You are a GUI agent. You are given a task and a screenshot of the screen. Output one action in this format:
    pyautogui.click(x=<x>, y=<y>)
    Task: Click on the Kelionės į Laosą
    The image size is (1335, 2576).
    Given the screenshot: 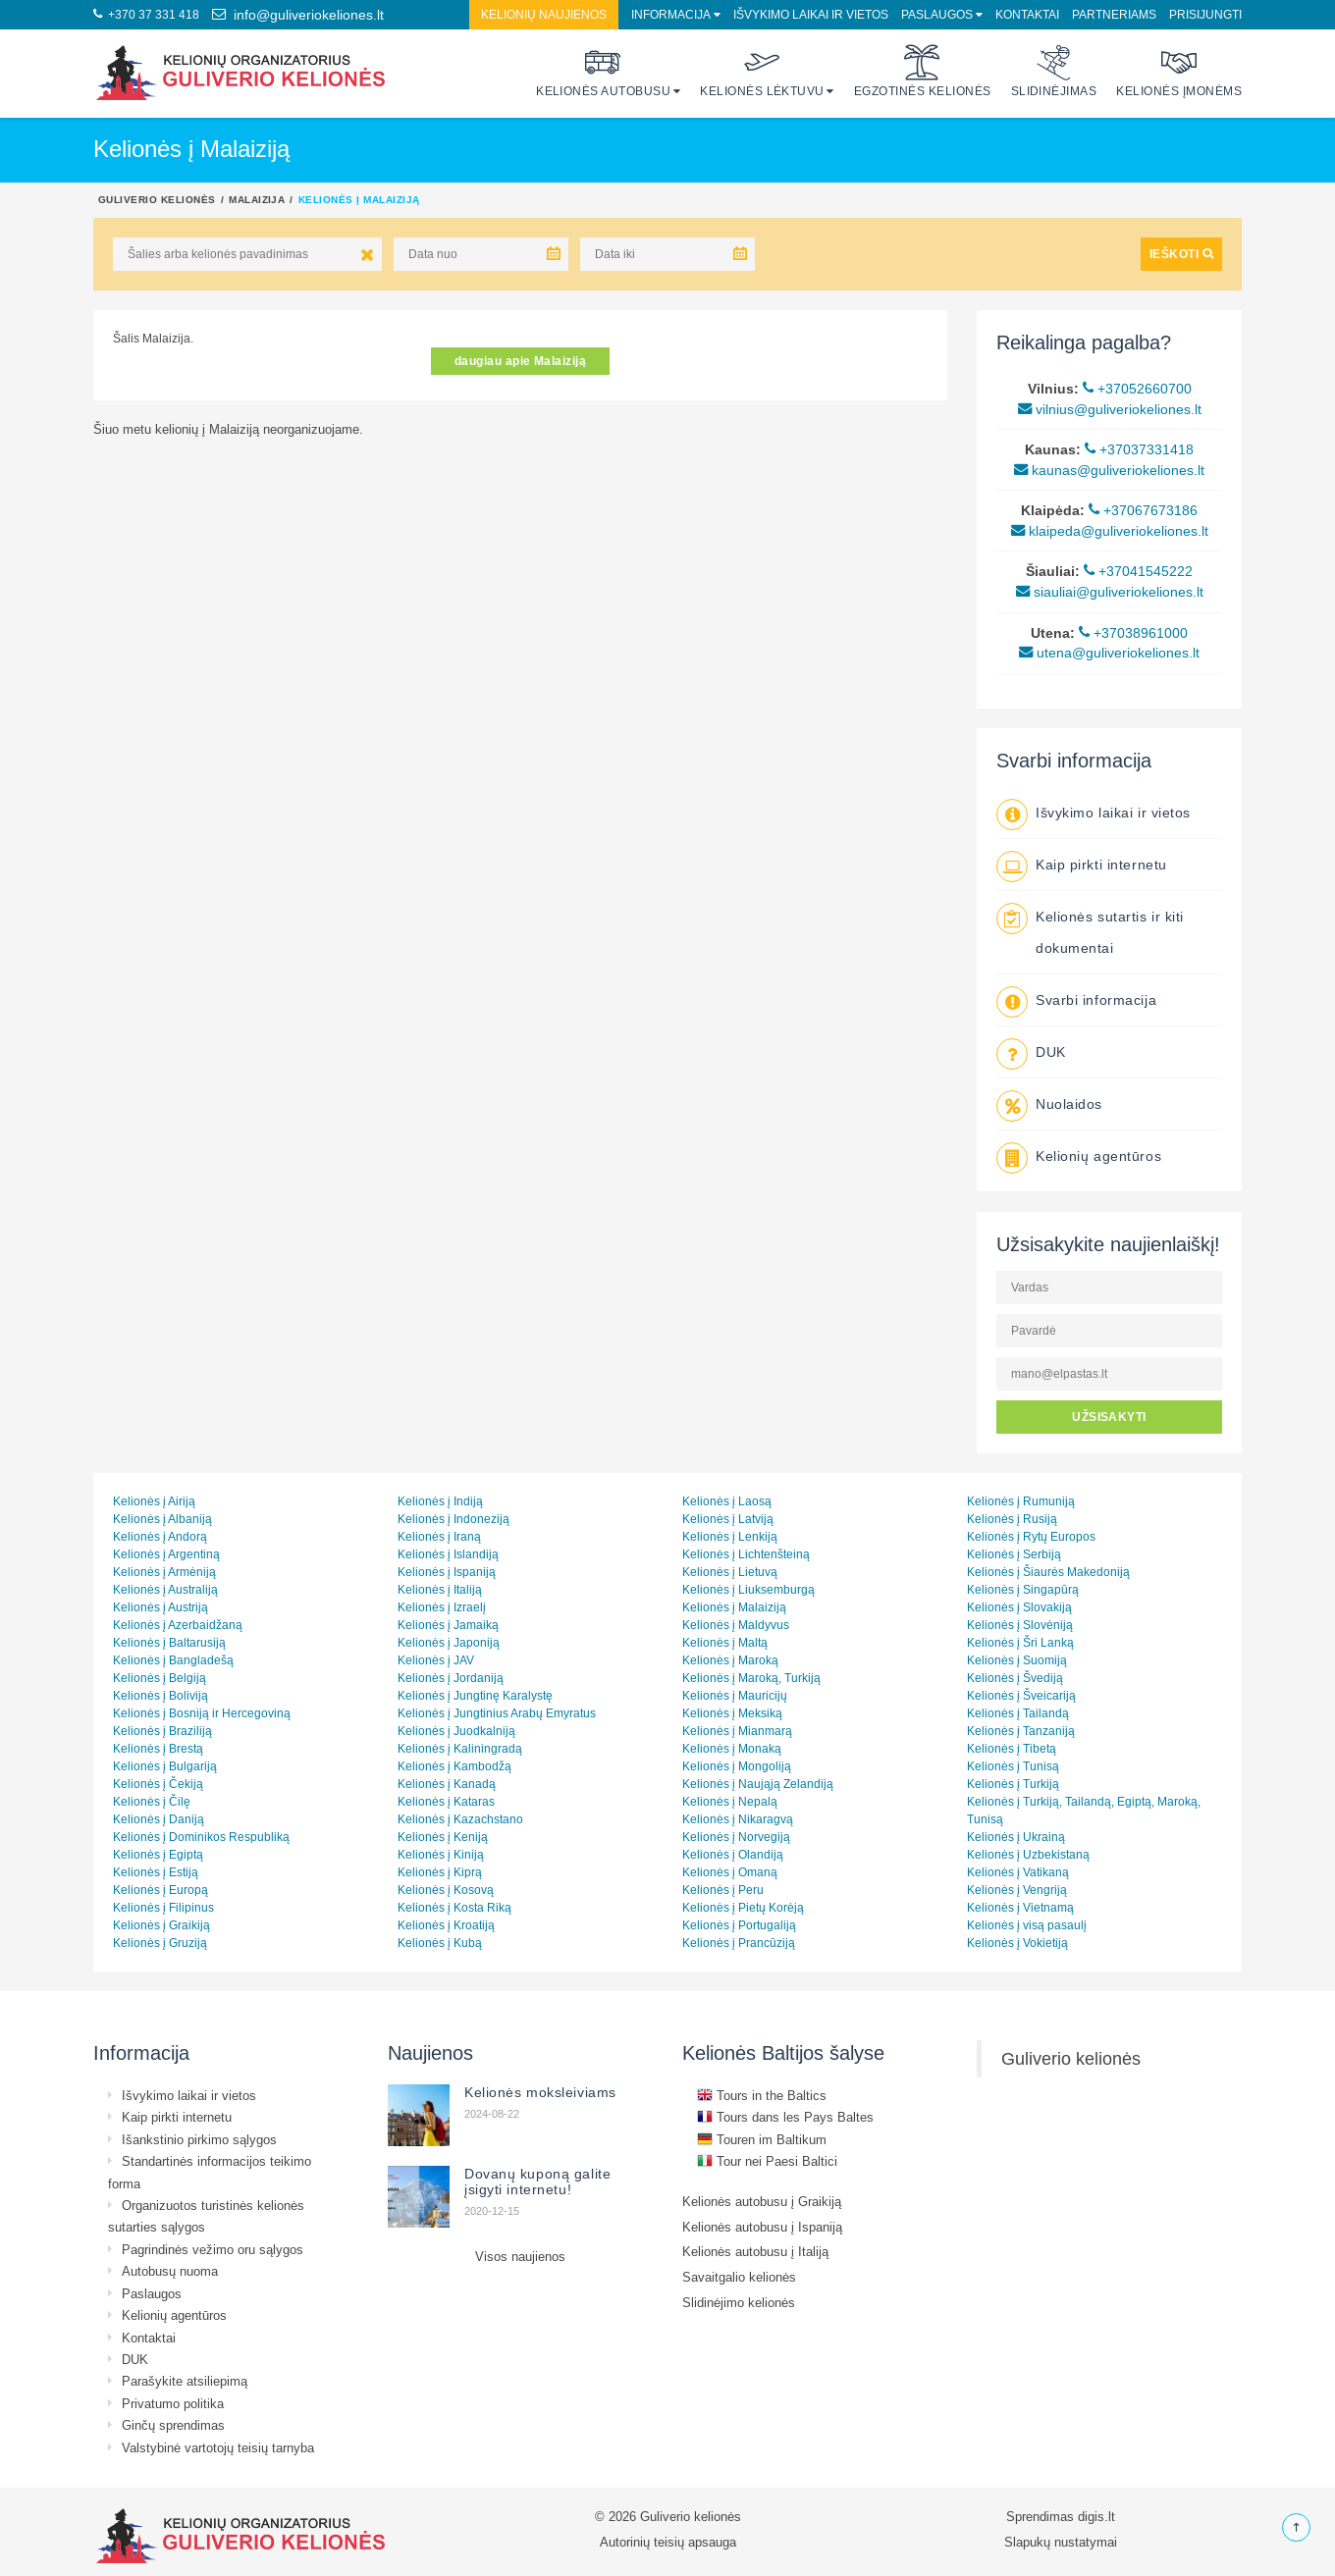 What is the action you would take?
    pyautogui.click(x=727, y=1501)
    